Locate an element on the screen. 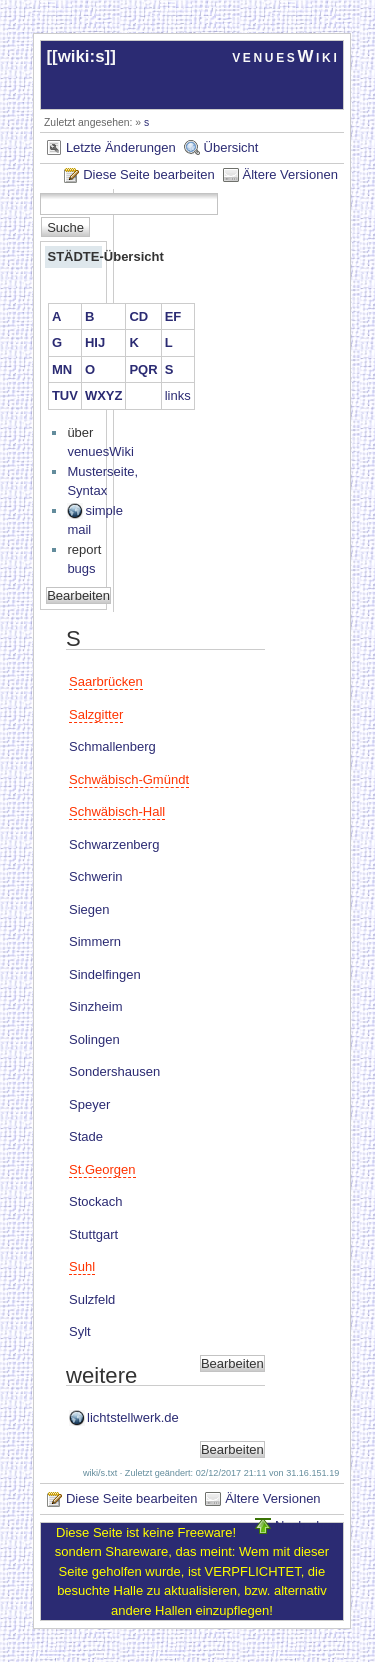  Stuttgart is located at coordinates (93, 1234).